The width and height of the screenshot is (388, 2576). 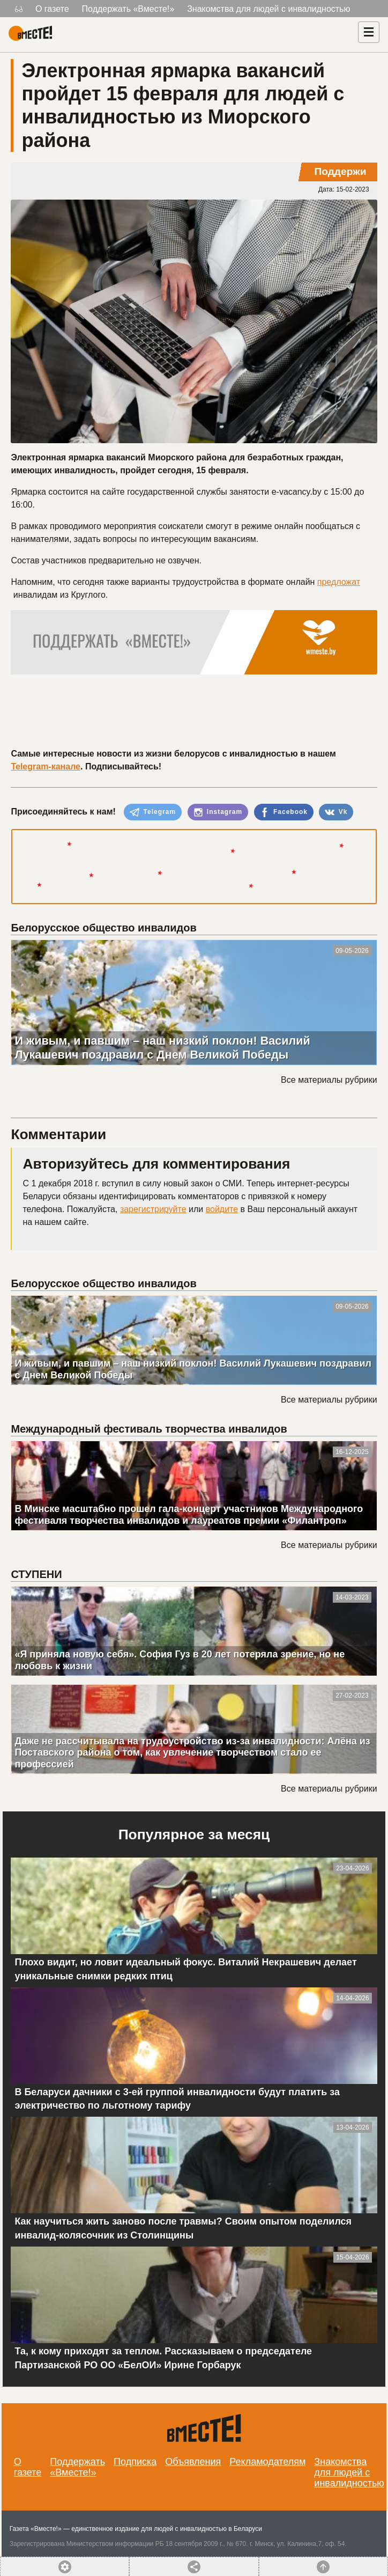 What do you see at coordinates (218, 812) in the screenshot?
I see `Instagram` at bounding box center [218, 812].